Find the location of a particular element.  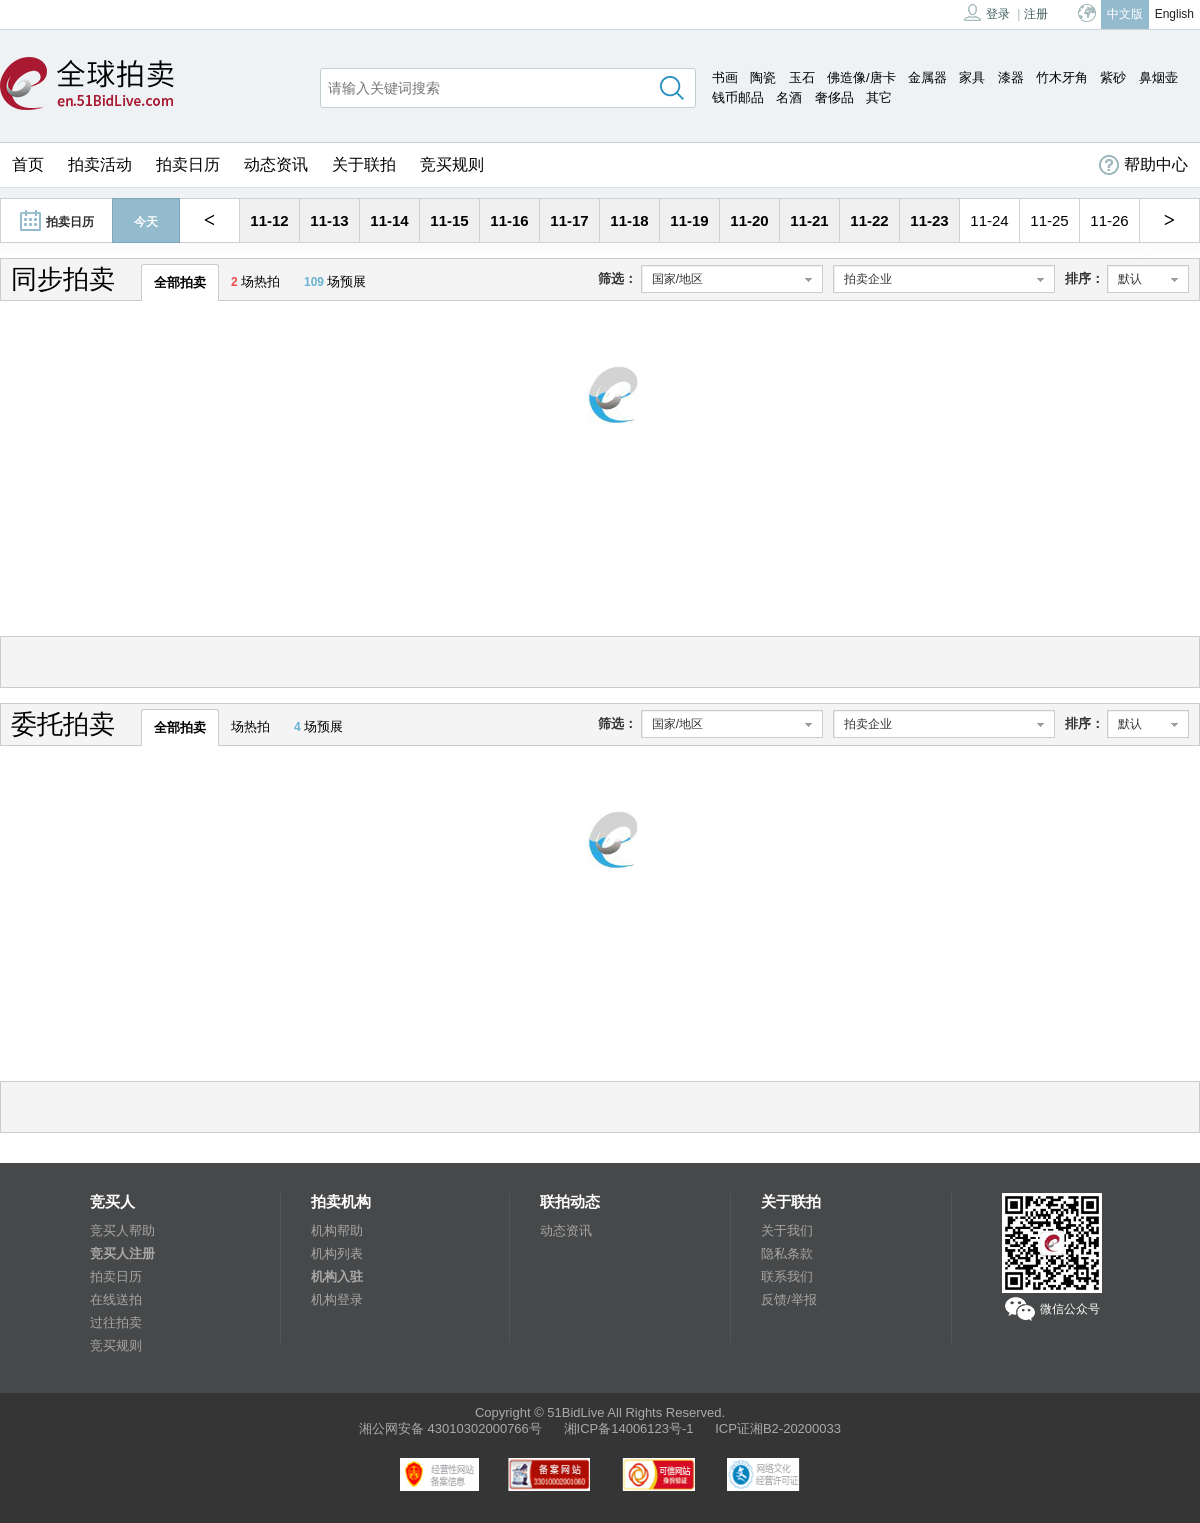

11-16 is located at coordinates (509, 220).